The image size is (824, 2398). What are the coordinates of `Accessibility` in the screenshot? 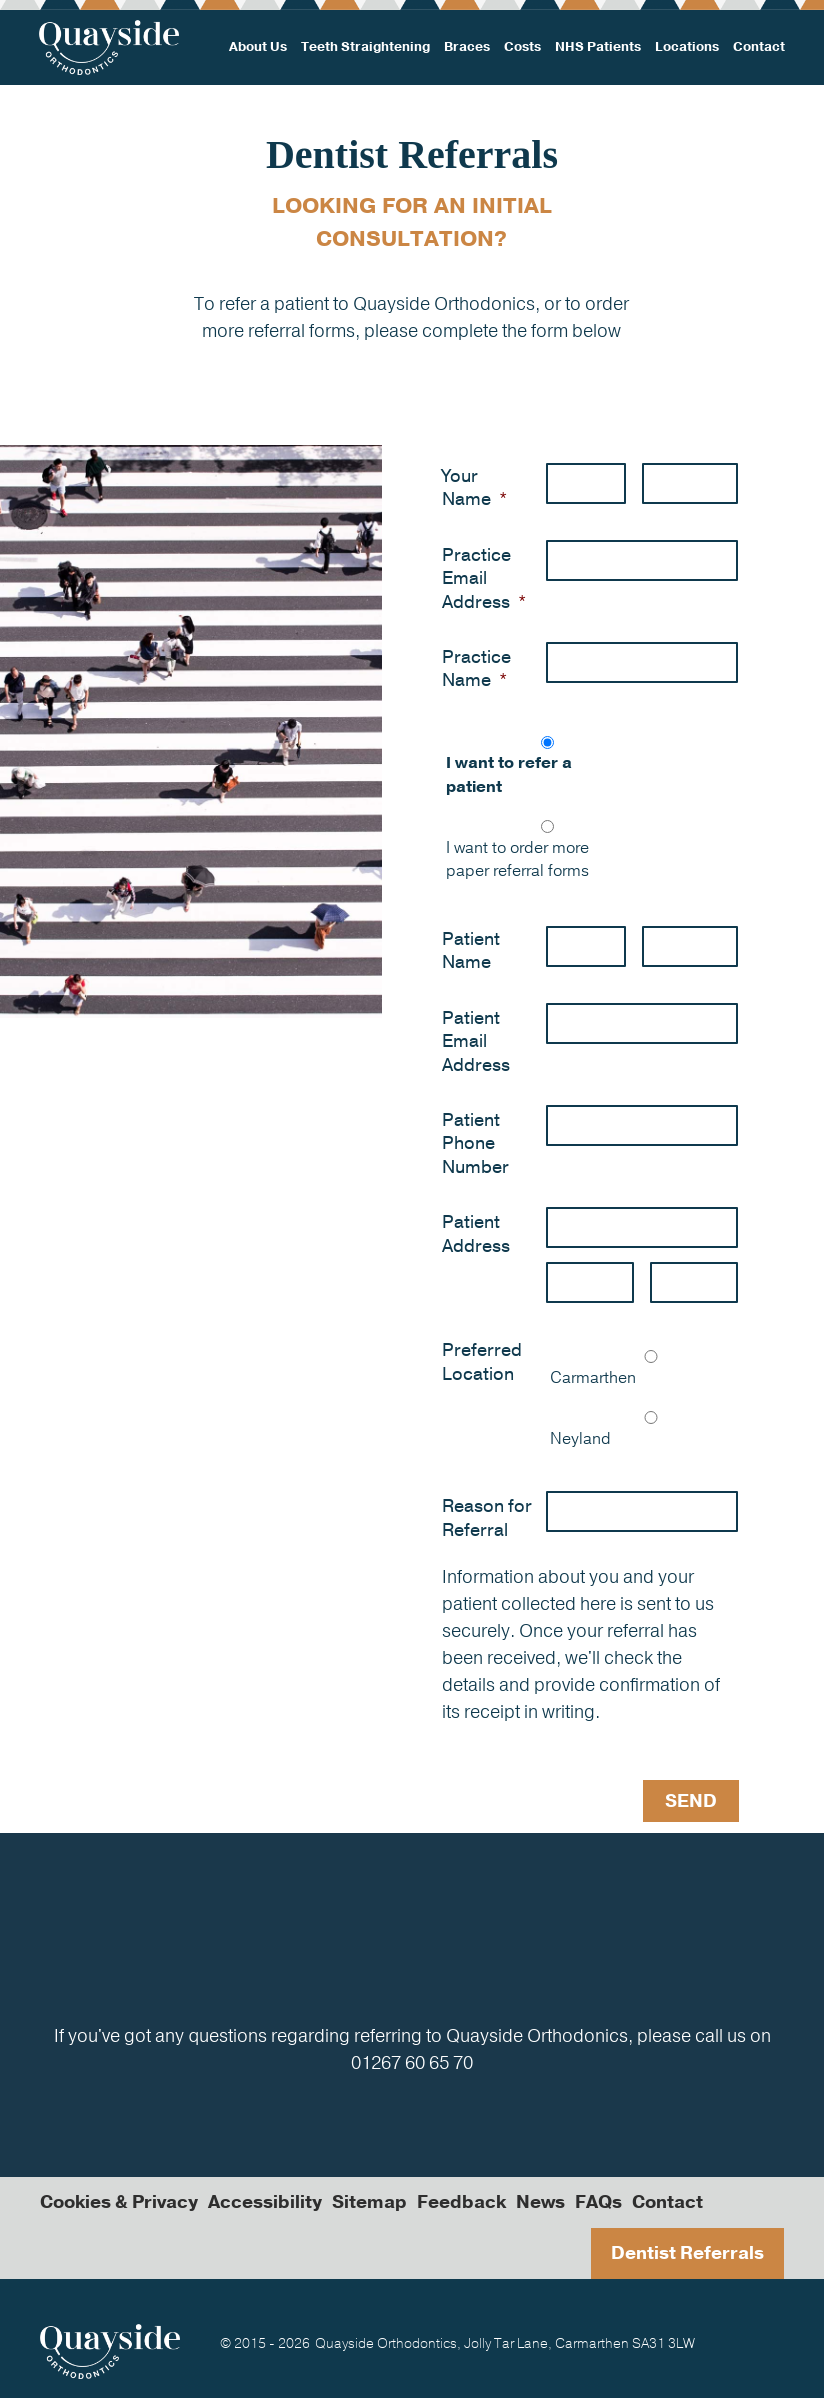 It's located at (265, 2201).